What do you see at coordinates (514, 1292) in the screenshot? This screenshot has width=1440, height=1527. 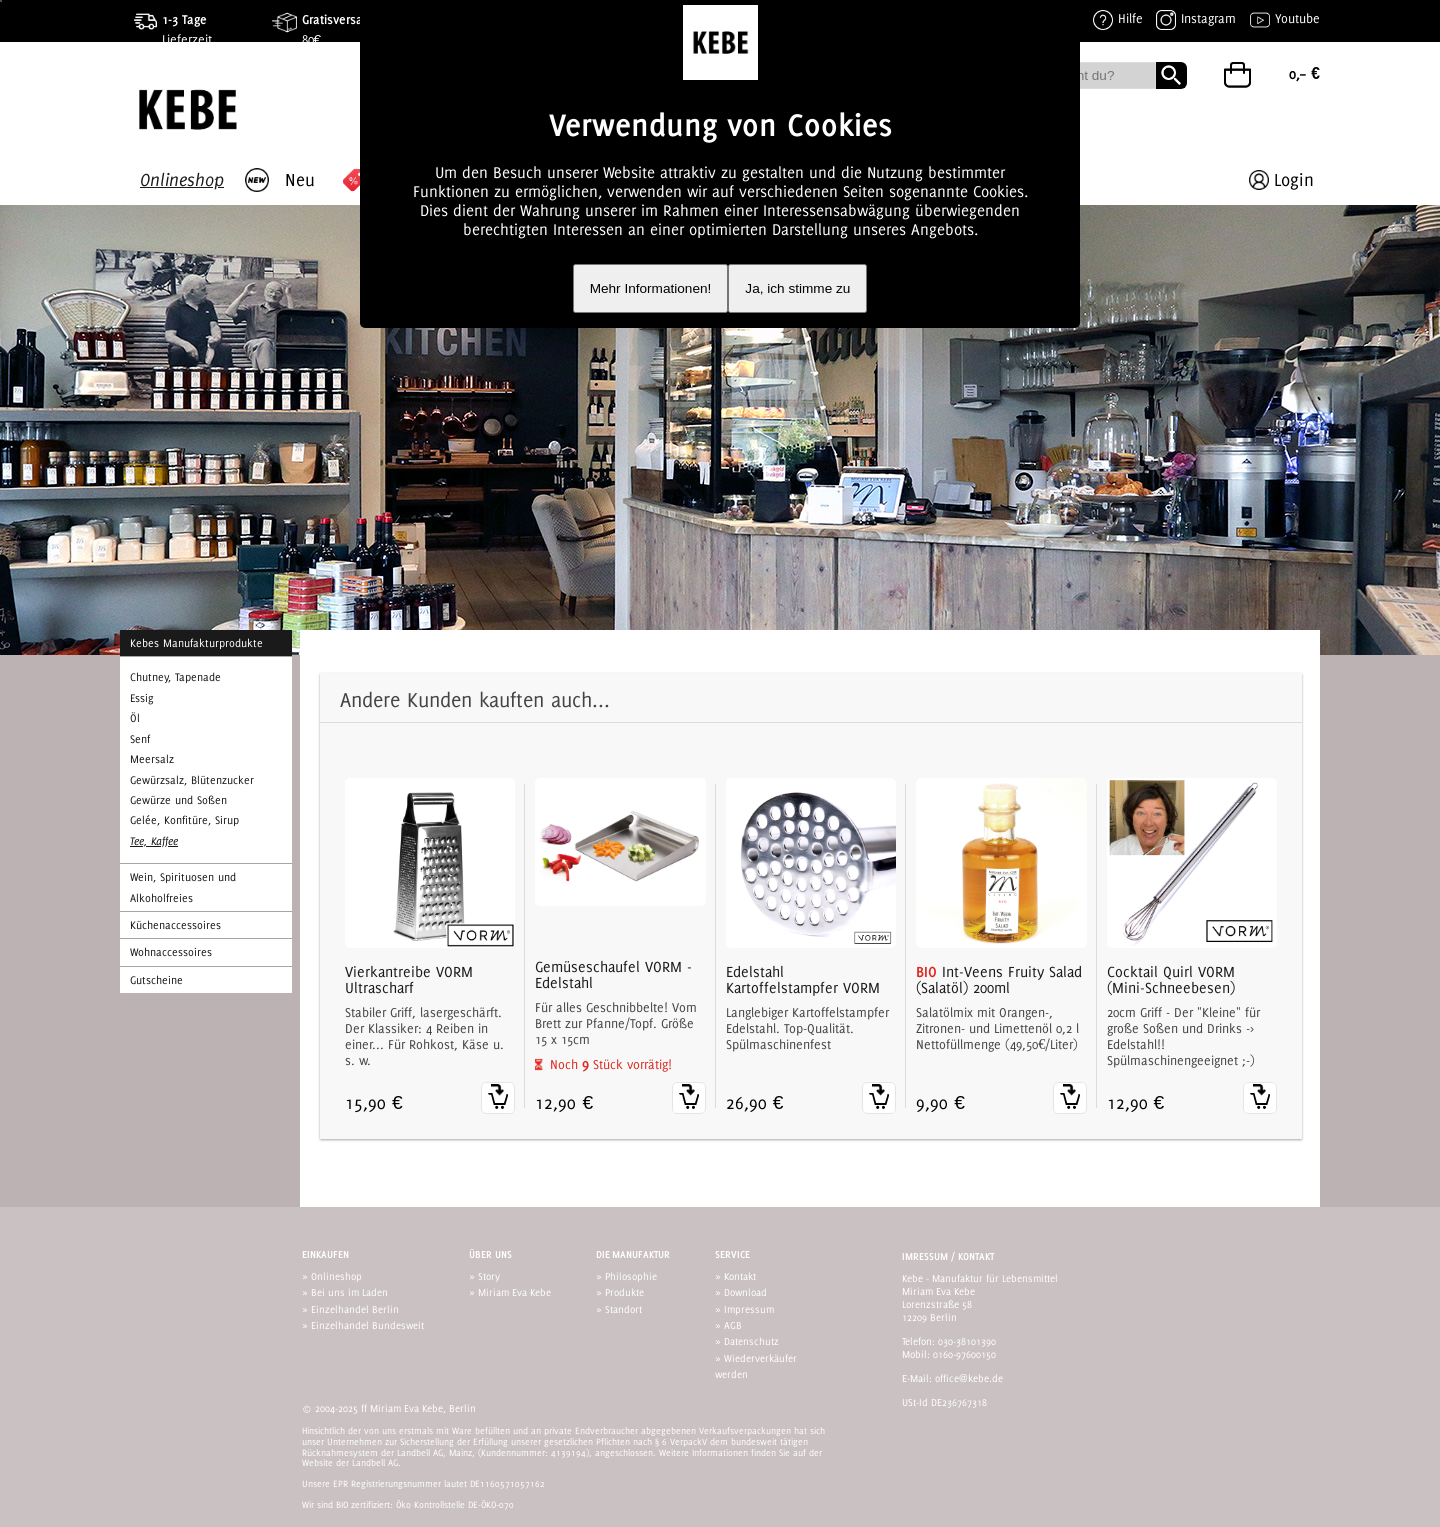 I see `Miriam Eva Kebe` at bounding box center [514, 1292].